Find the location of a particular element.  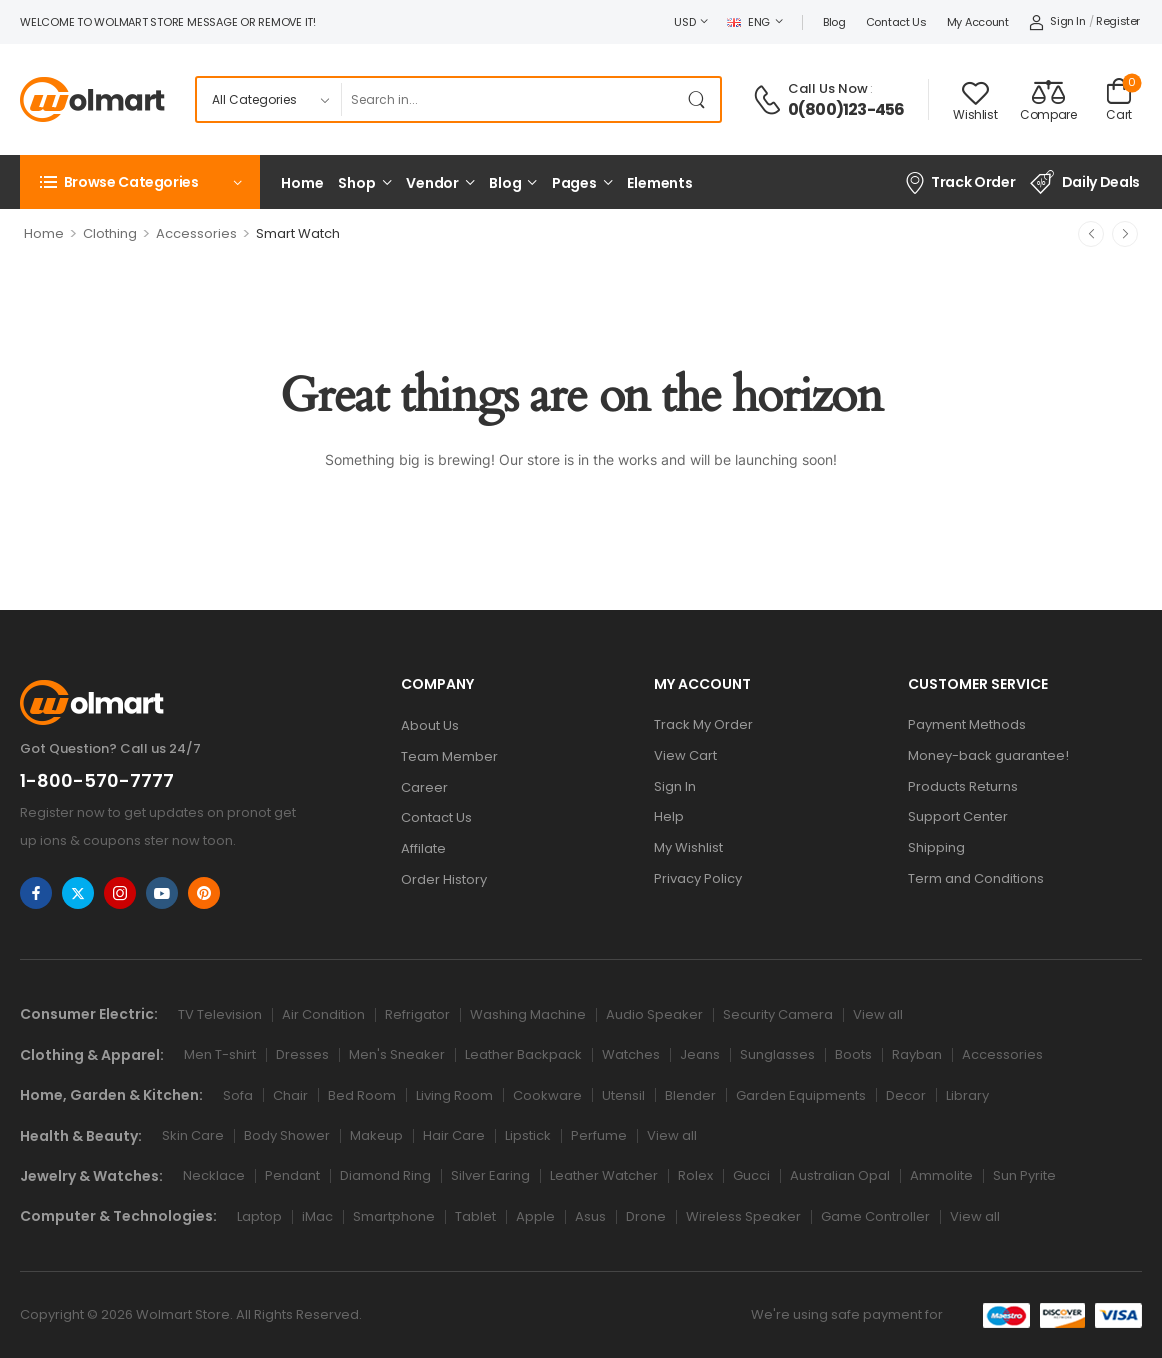

TV Television [Icon List Item] is located at coordinates (220, 1014).